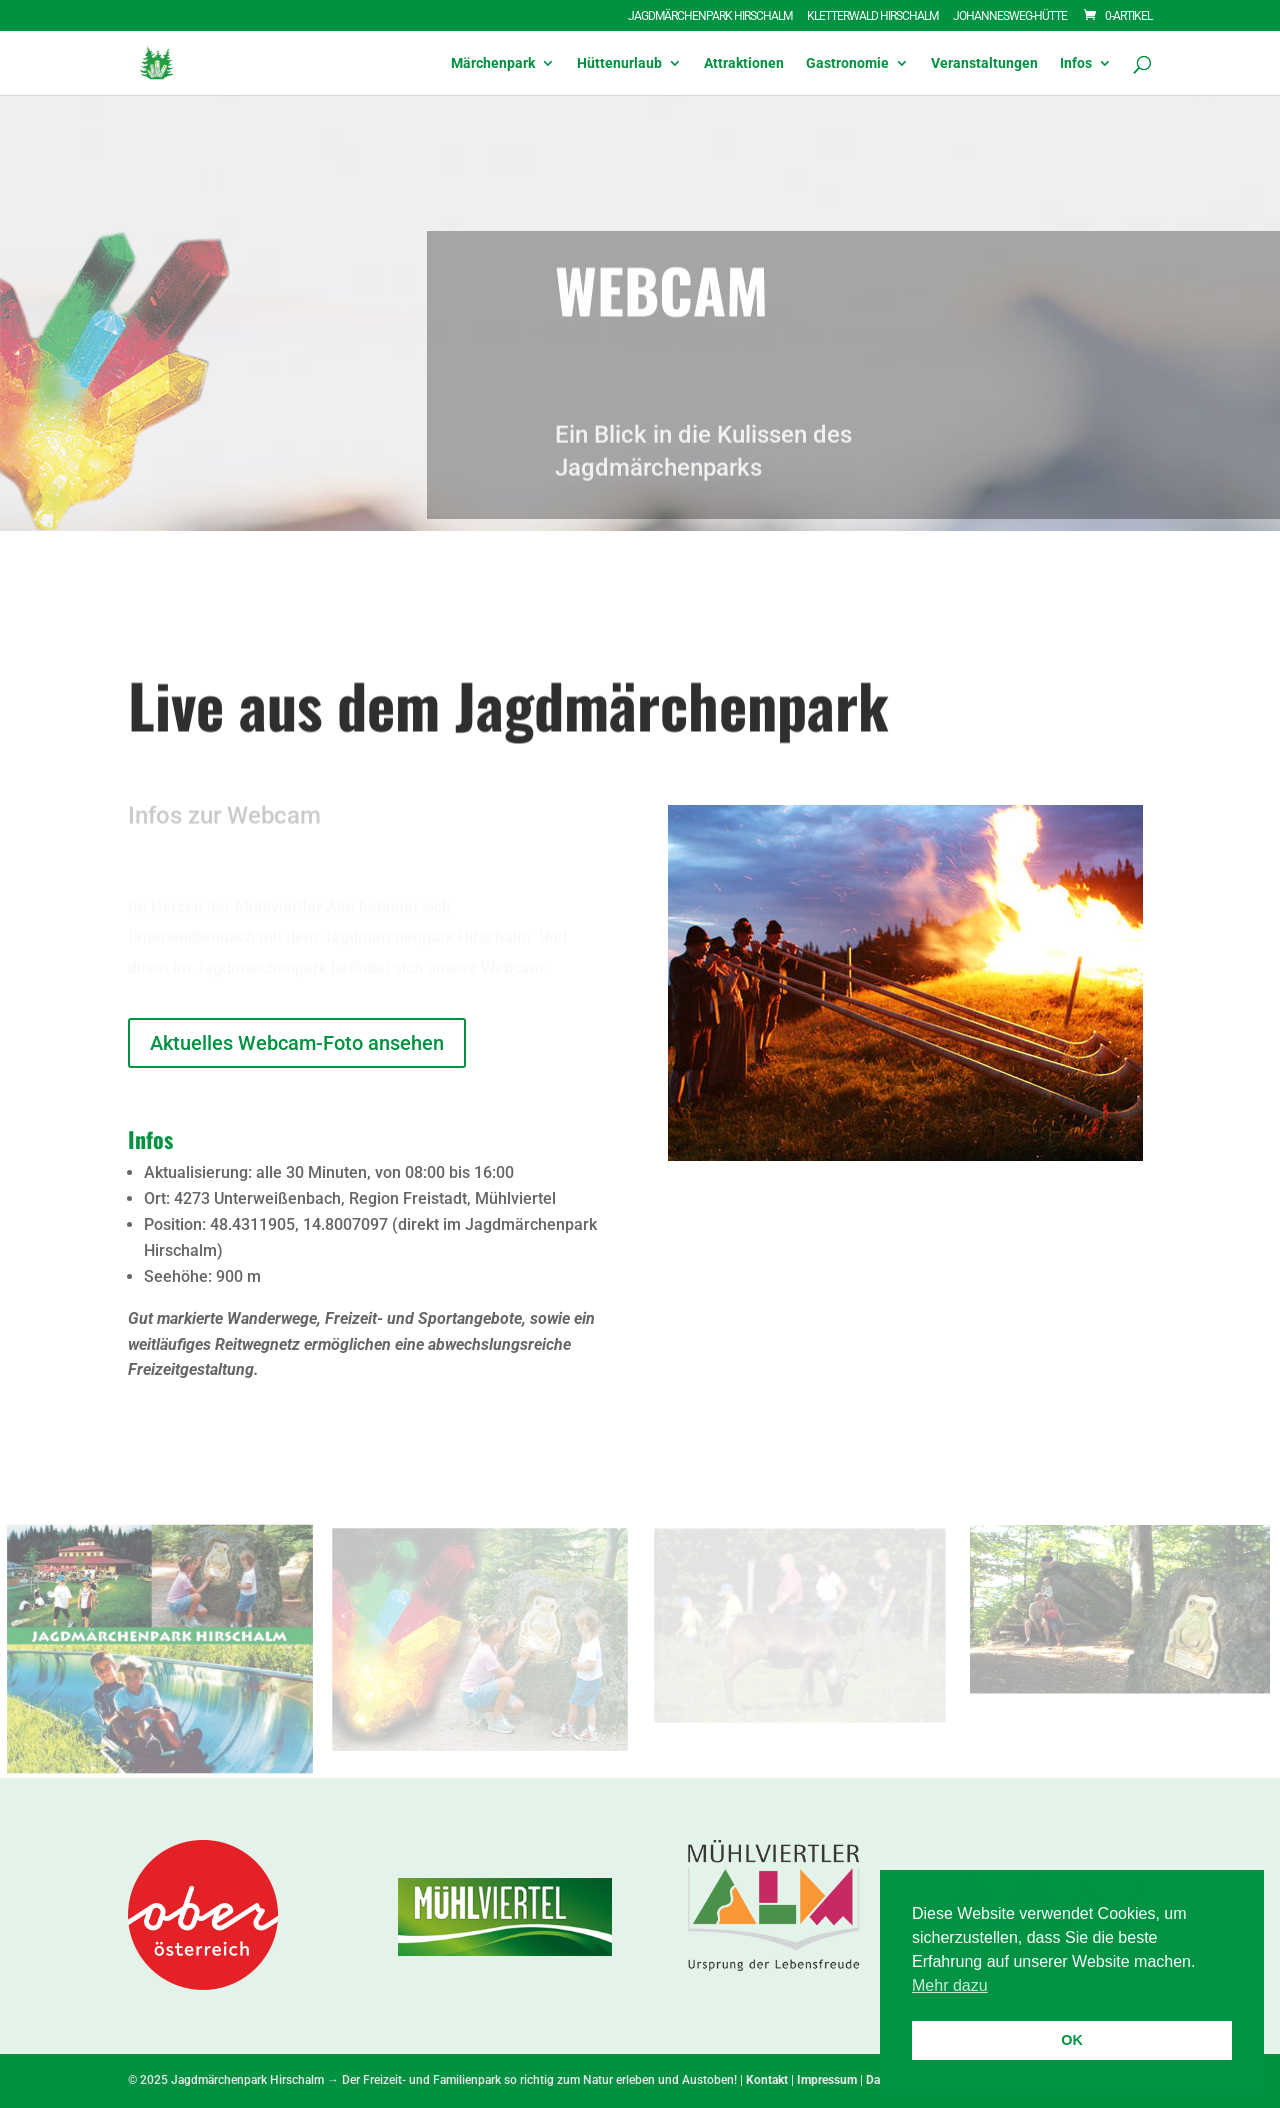 This screenshot has height=2108, width=1280. Describe the element at coordinates (827, 2080) in the screenshot. I see `Impressum` at that location.